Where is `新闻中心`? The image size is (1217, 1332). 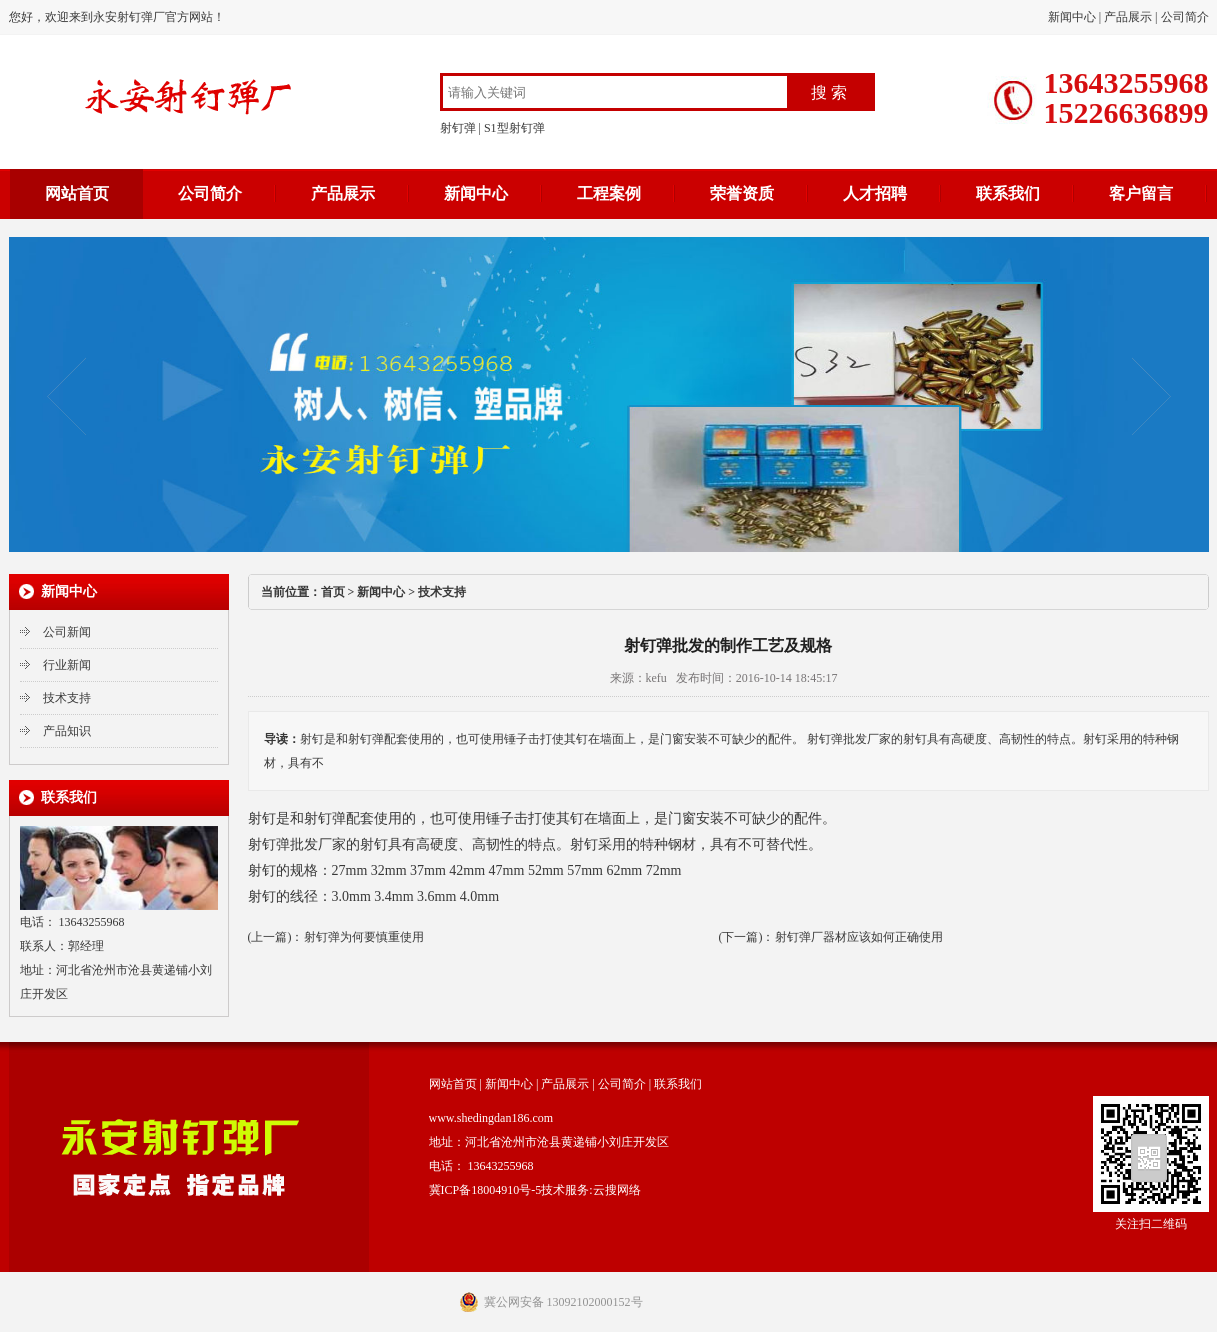
新闻中心 is located at coordinates (1072, 17).